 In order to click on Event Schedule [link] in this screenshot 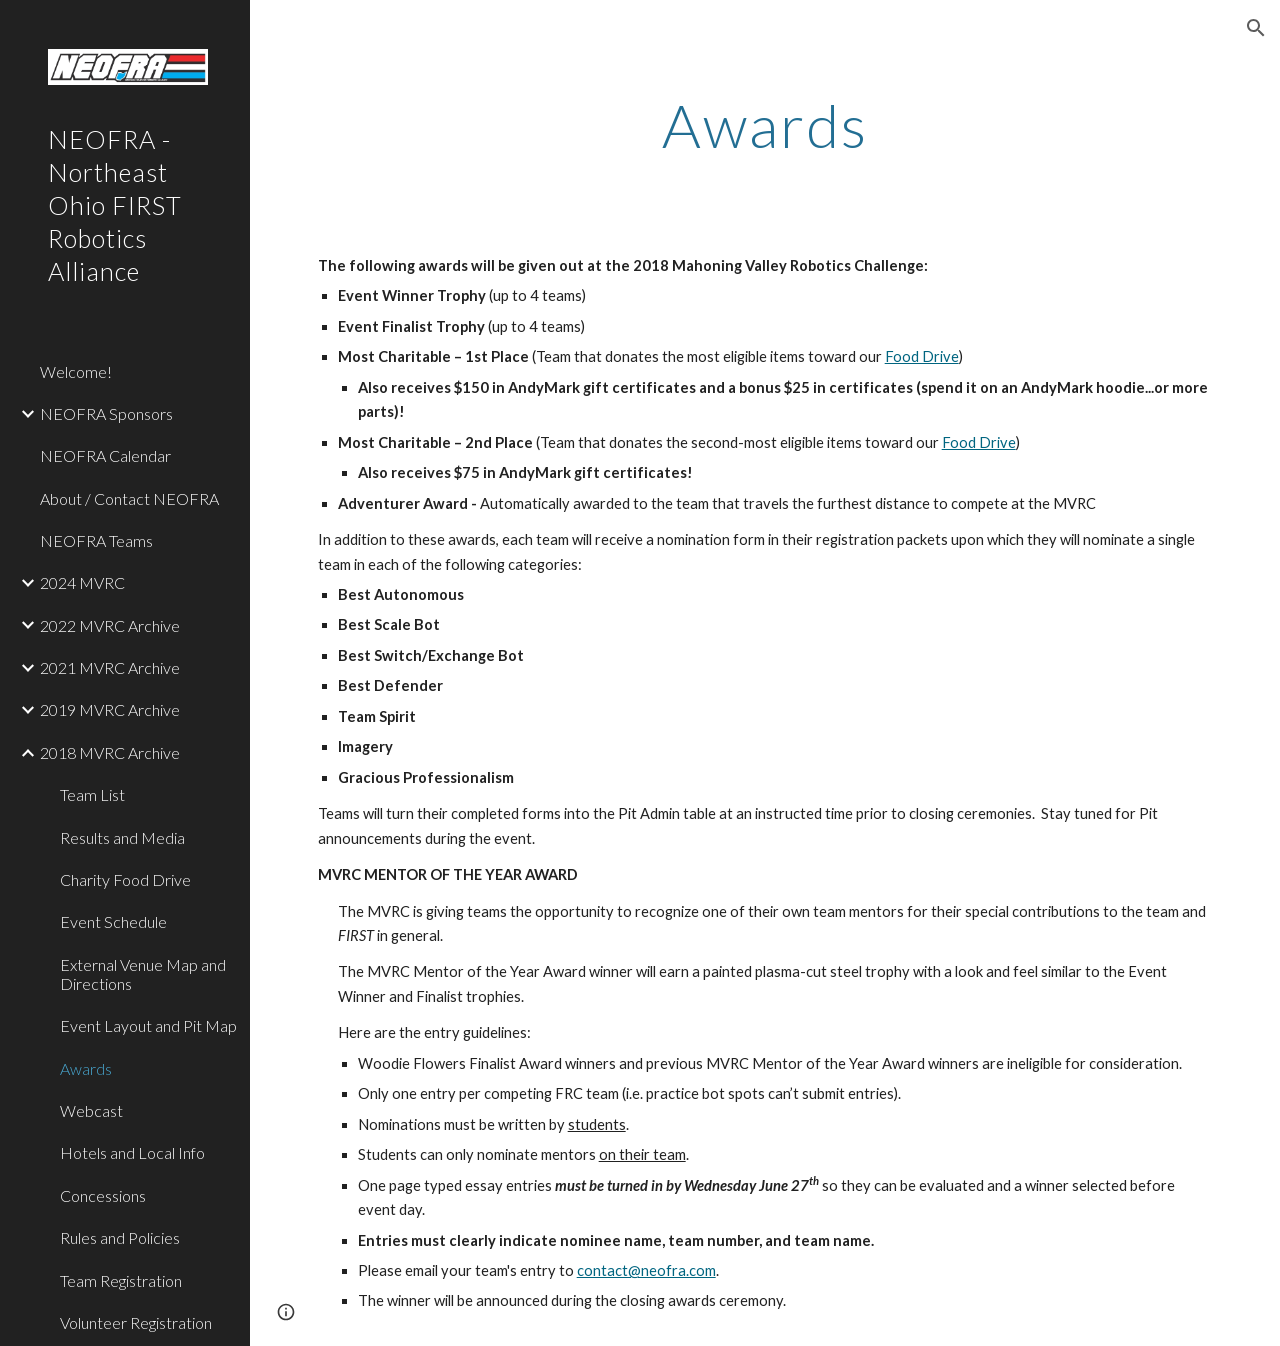, I will do `click(113, 921)`.